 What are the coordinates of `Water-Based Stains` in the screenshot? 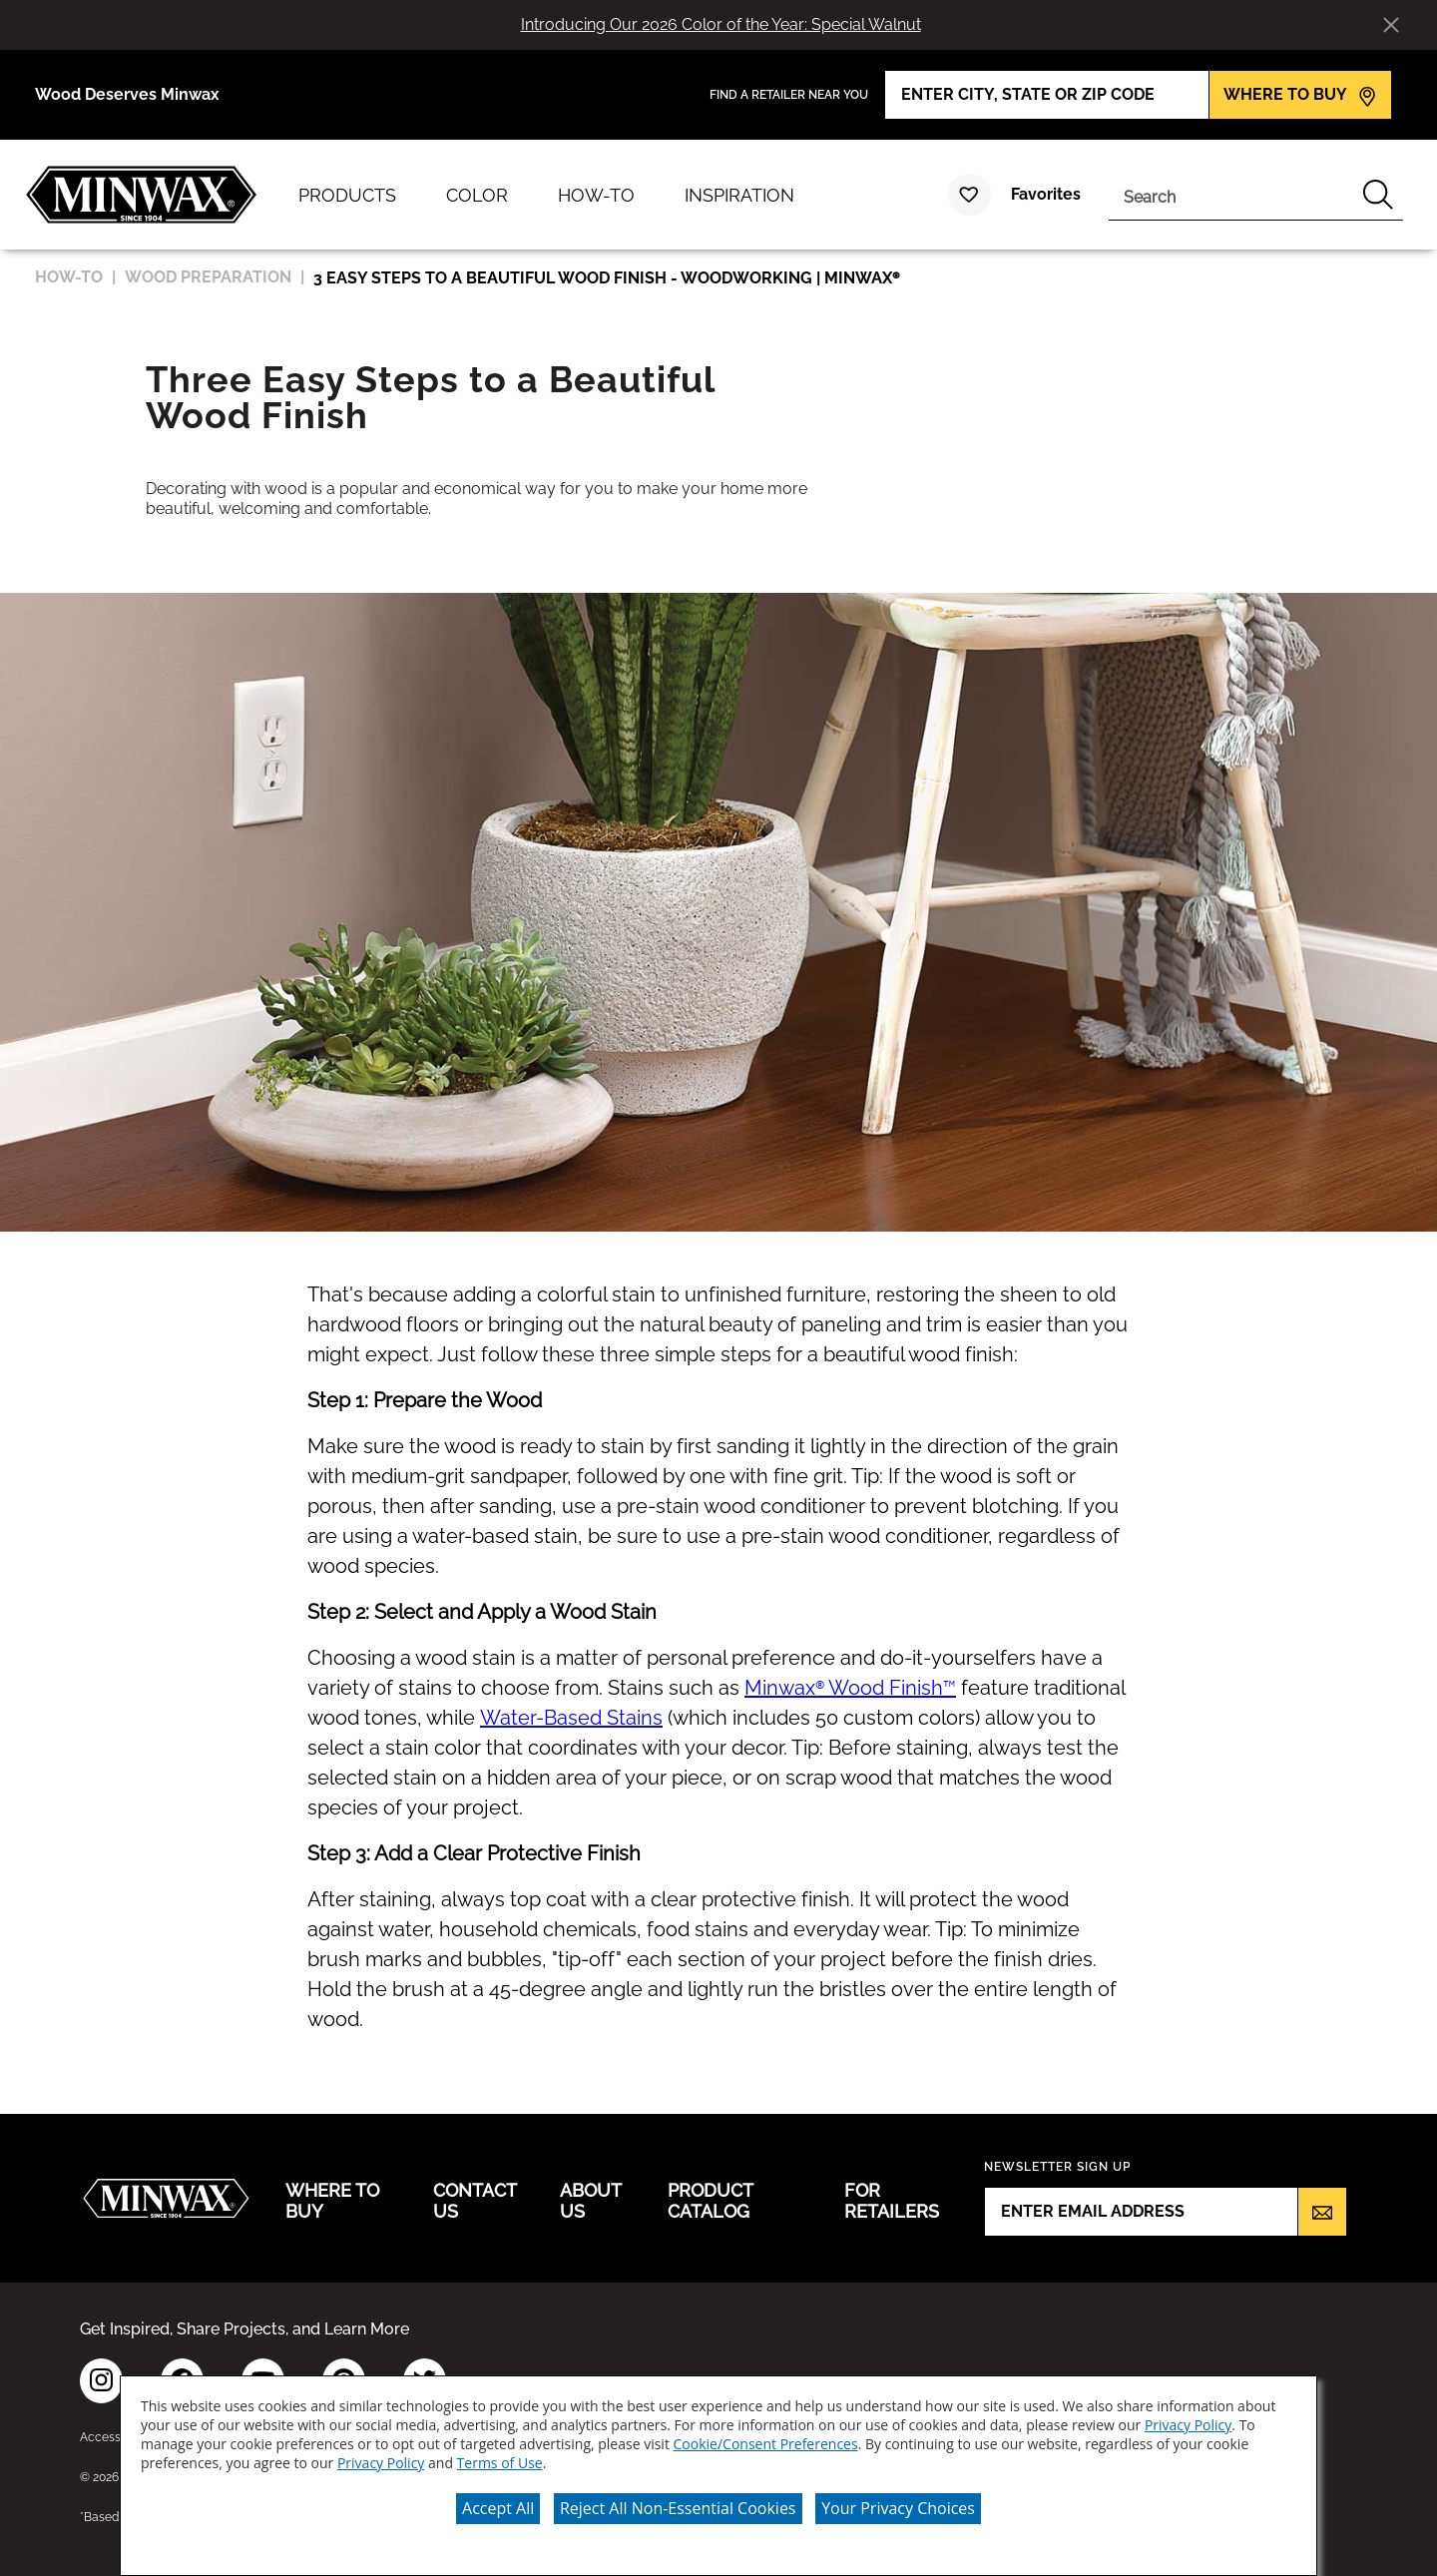 It's located at (571, 1718).